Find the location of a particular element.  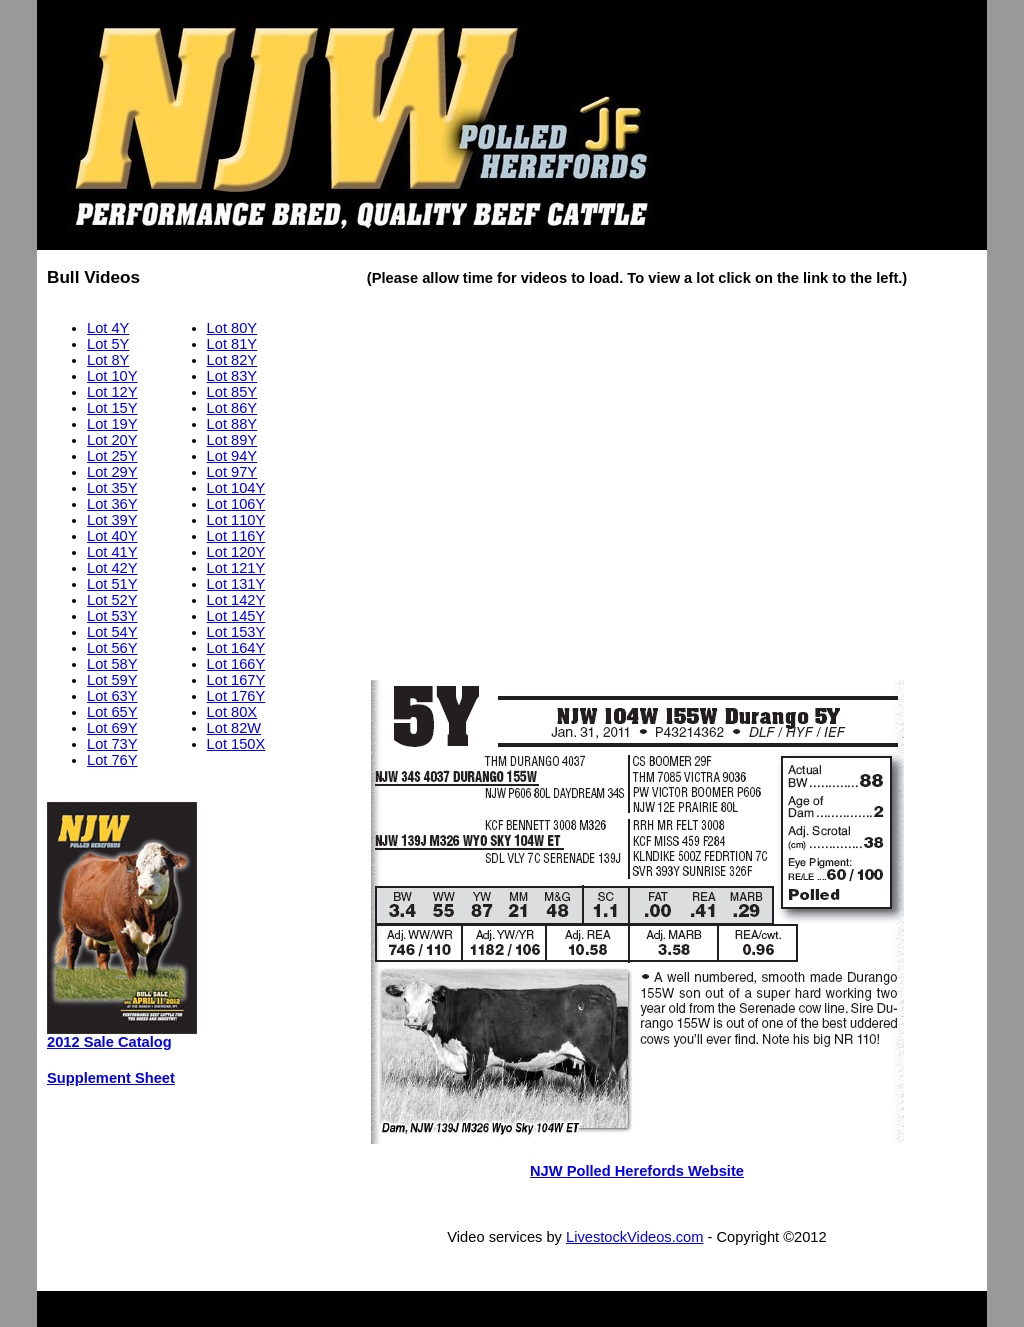

Lot 58Y is located at coordinates (112, 664).